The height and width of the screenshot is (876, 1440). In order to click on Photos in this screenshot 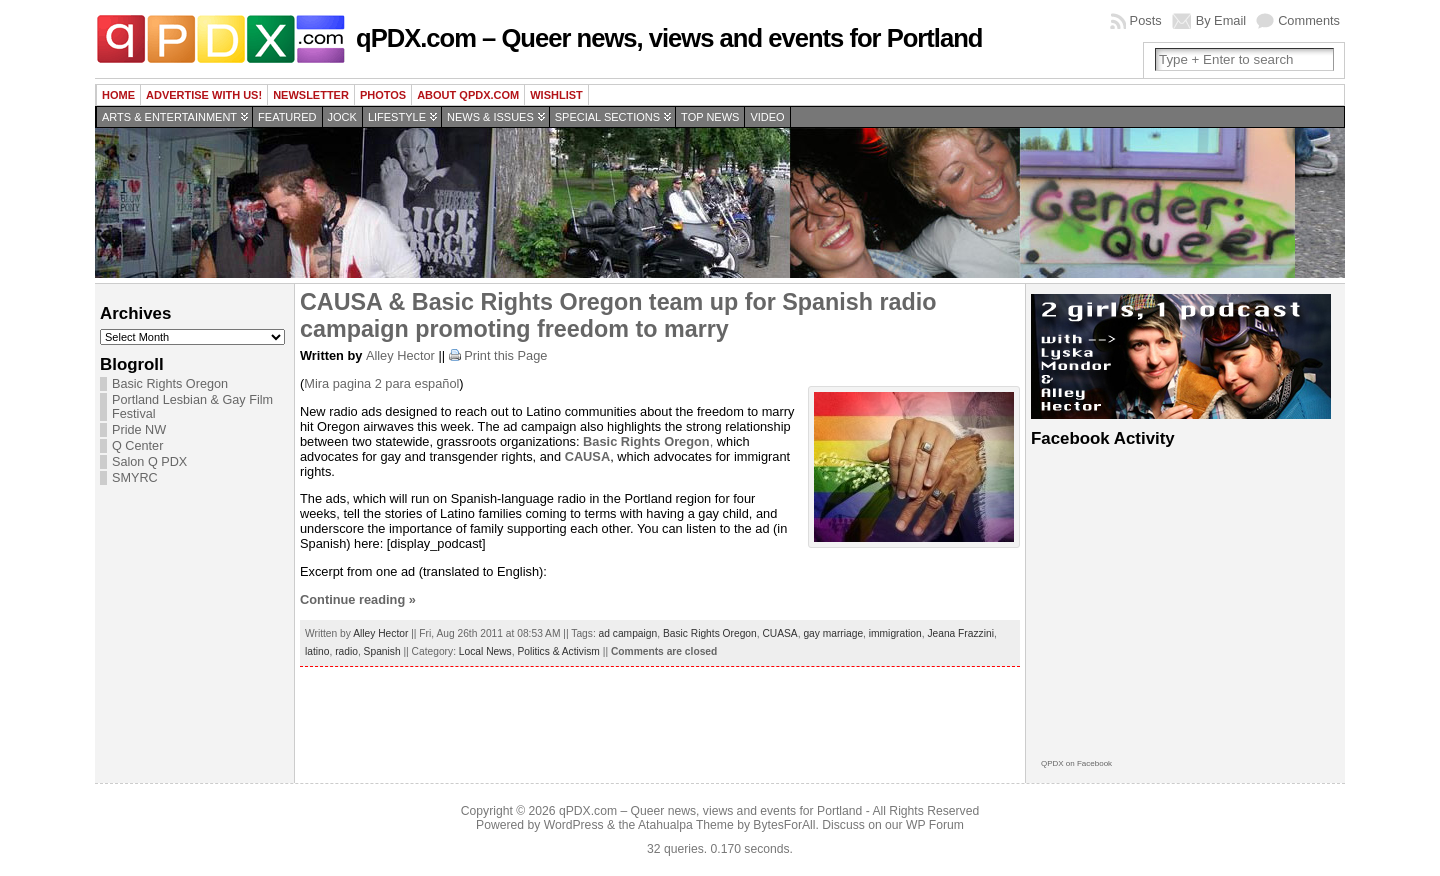, I will do `click(383, 95)`.